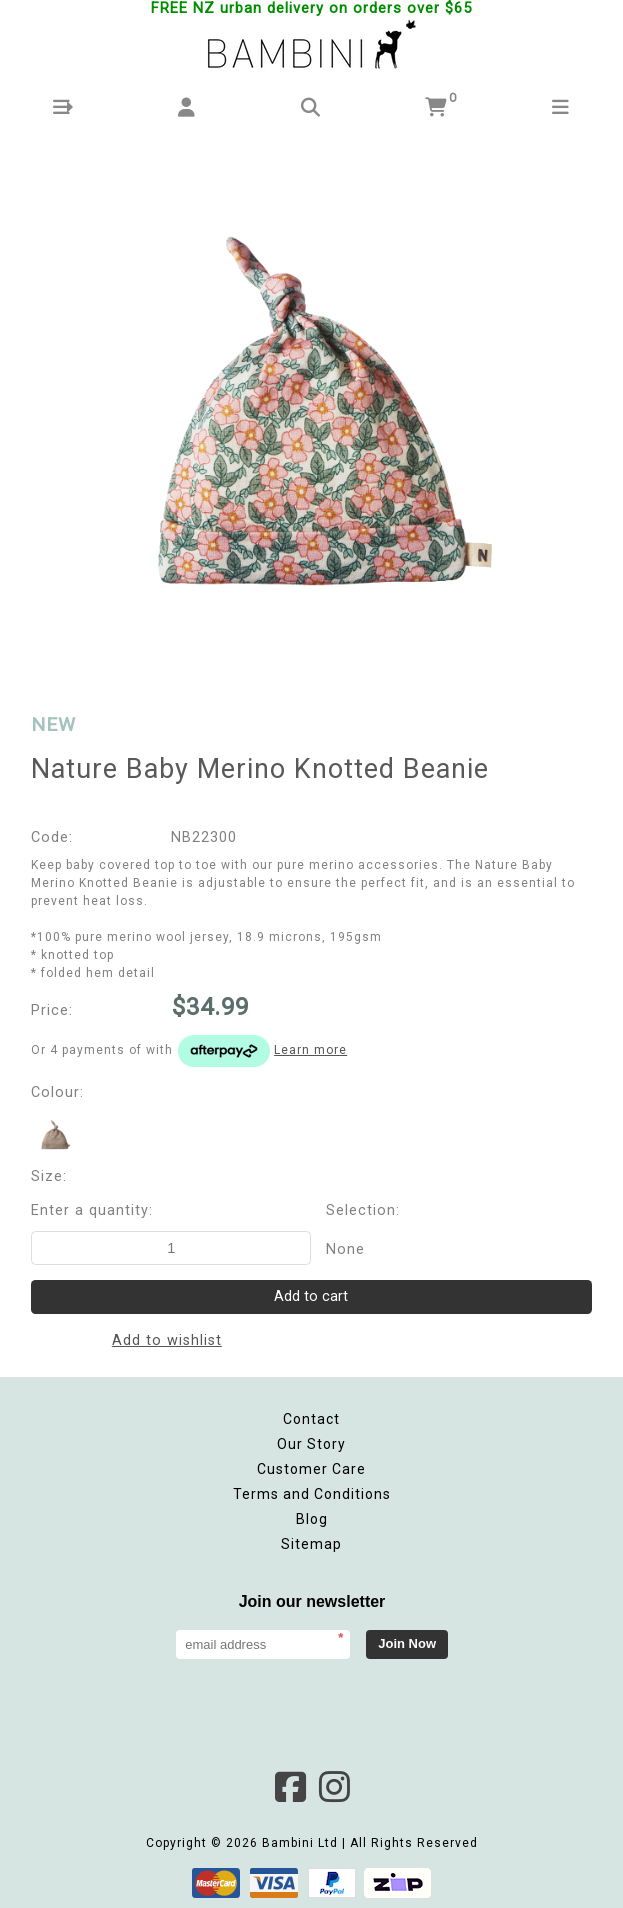 The height and width of the screenshot is (1908, 623). What do you see at coordinates (310, 1050) in the screenshot?
I see `Learn more` at bounding box center [310, 1050].